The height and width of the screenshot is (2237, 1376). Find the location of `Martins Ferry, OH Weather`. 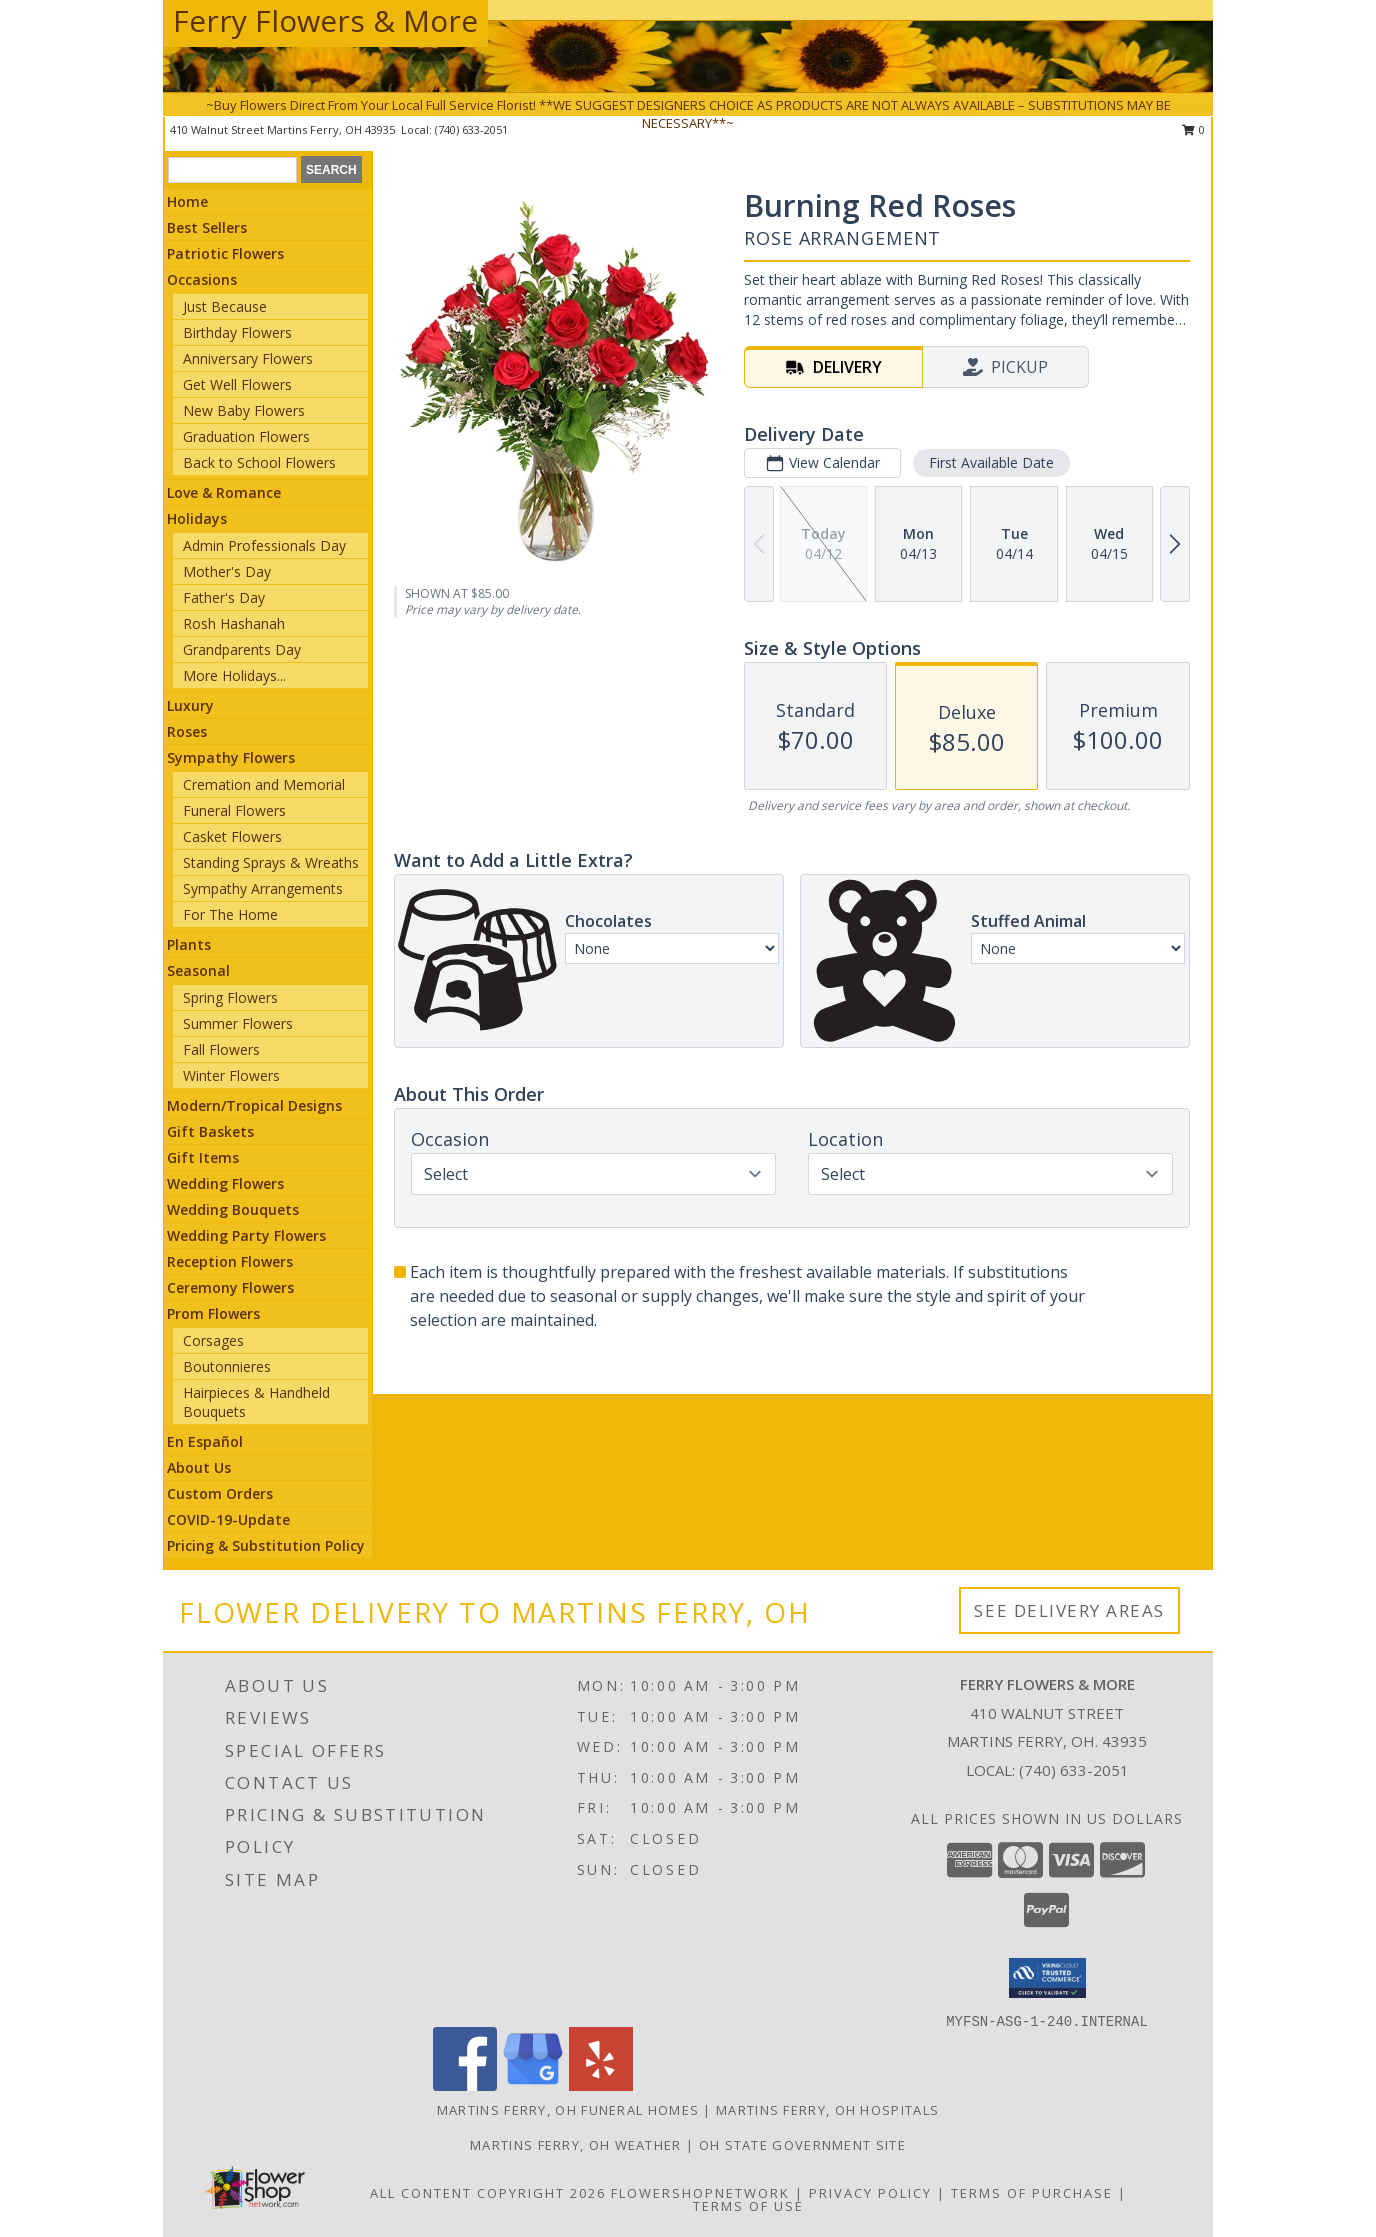

Martins Ferry, OH Weather is located at coordinates (576, 2145).